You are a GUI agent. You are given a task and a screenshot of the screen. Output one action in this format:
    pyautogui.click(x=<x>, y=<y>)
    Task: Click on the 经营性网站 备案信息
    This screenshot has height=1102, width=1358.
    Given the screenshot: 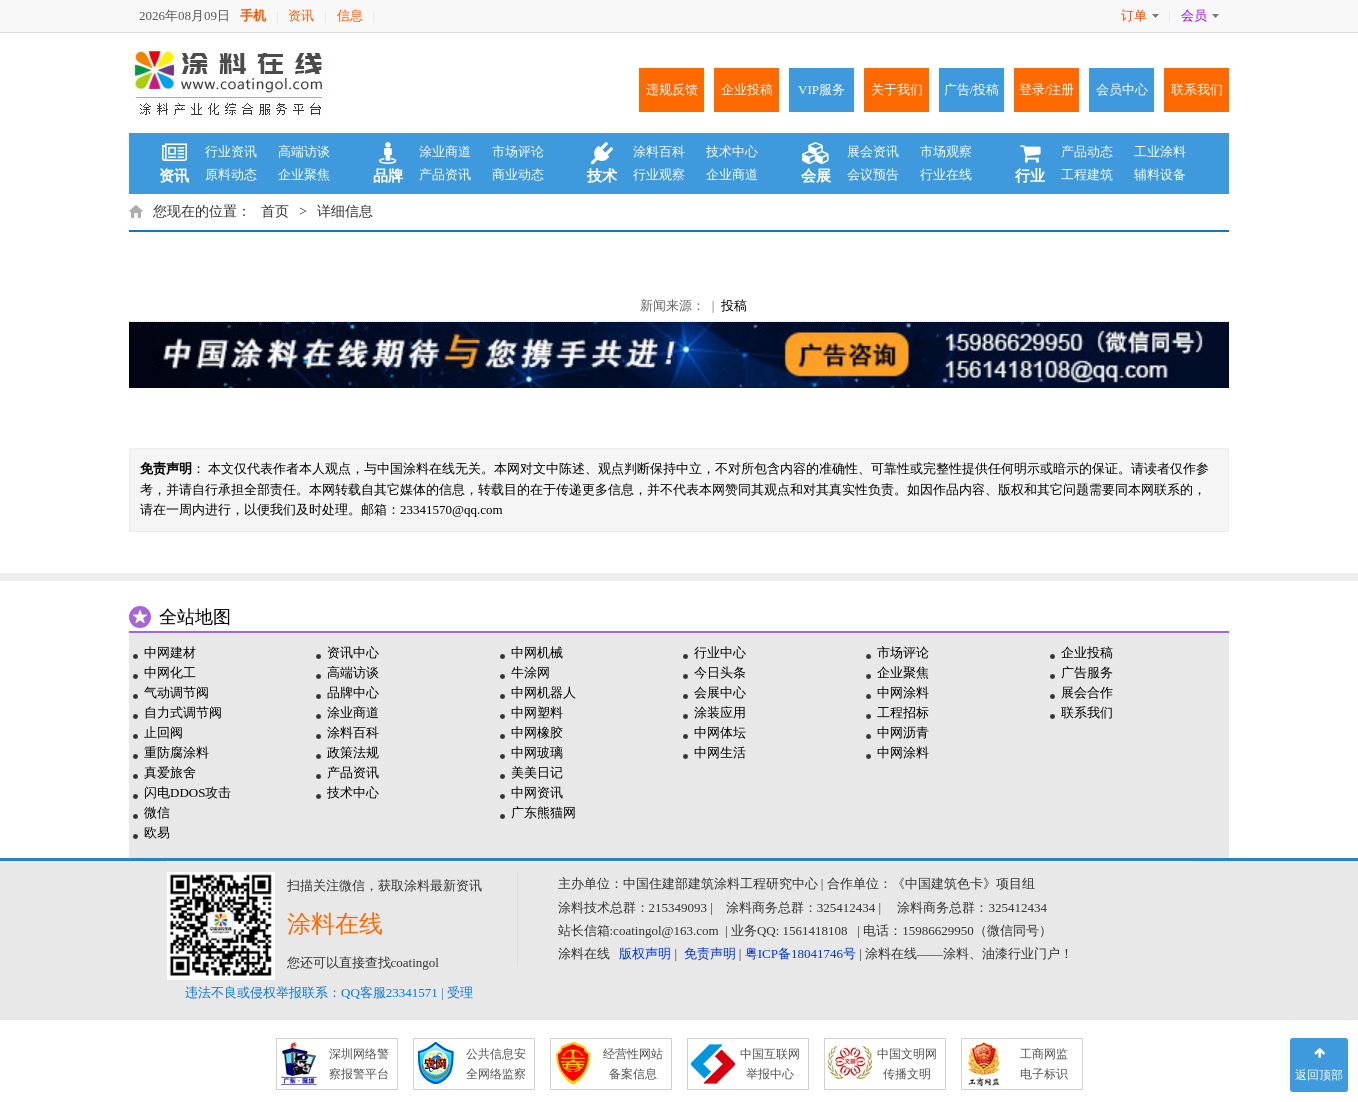 What is the action you would take?
    pyautogui.click(x=633, y=1064)
    